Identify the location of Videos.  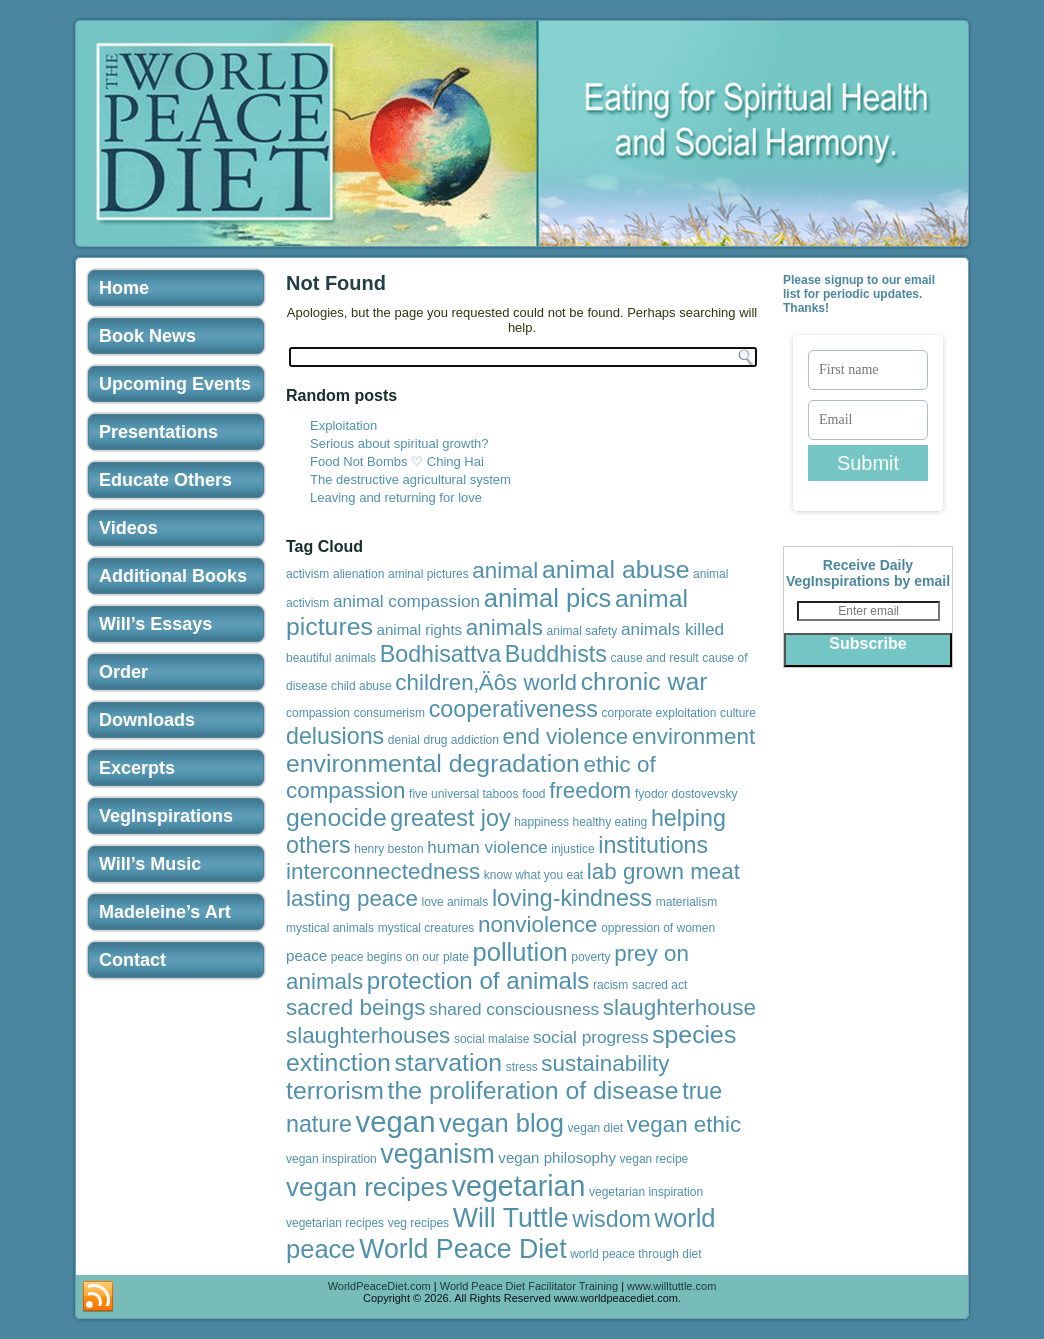
(128, 528).